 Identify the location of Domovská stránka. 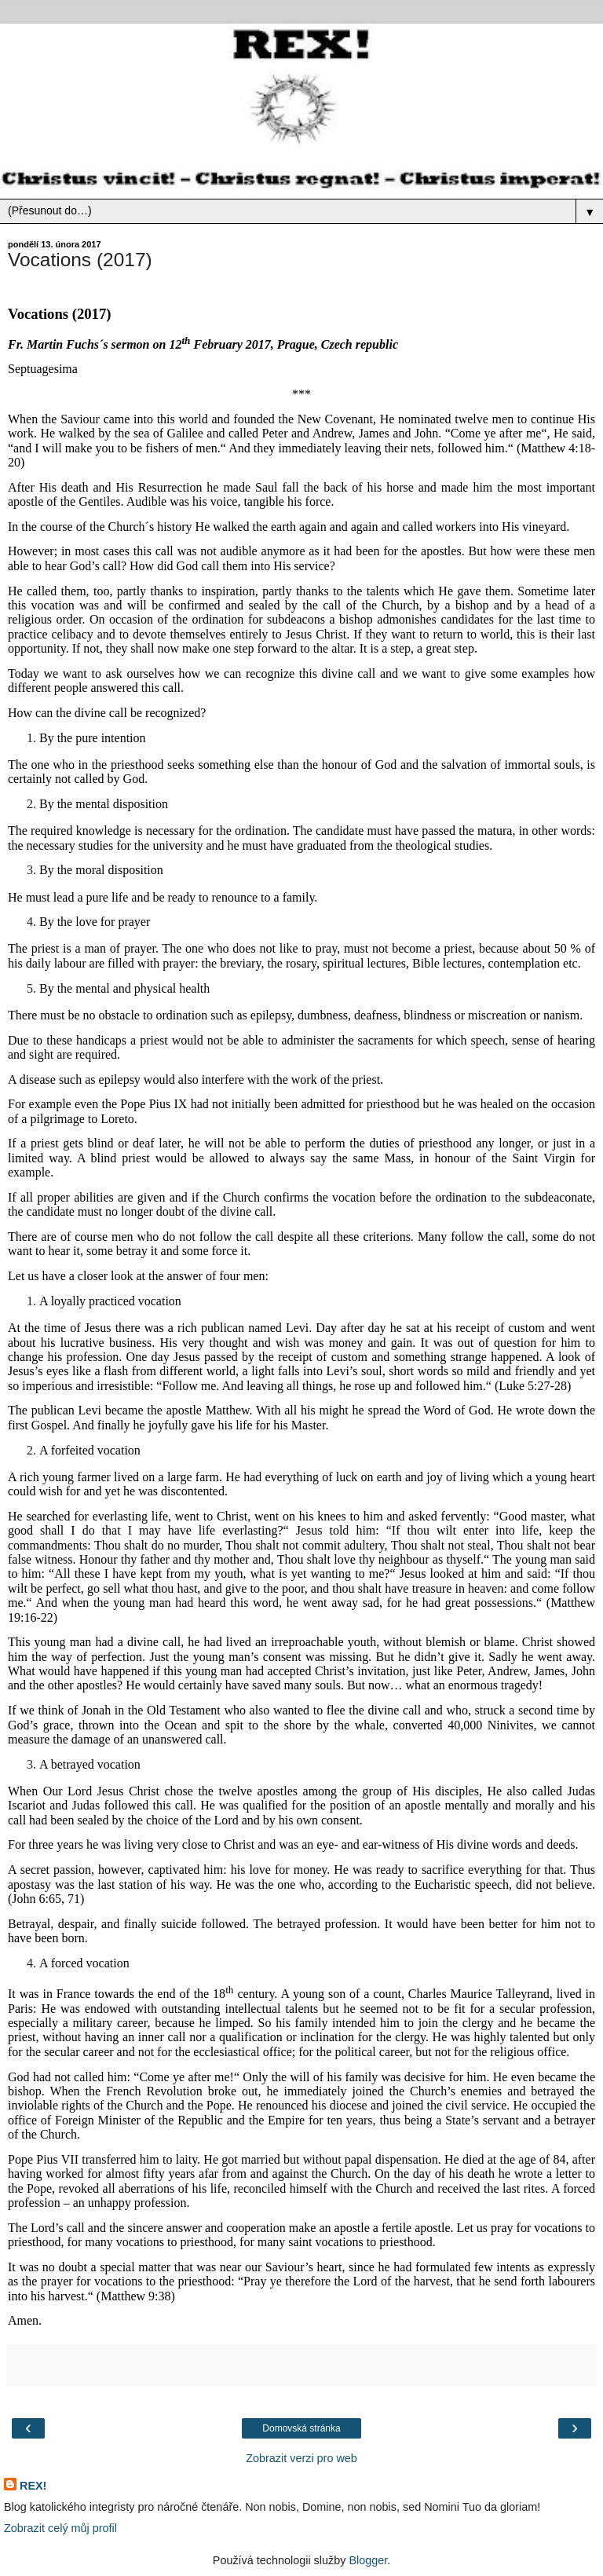
(301, 2428).